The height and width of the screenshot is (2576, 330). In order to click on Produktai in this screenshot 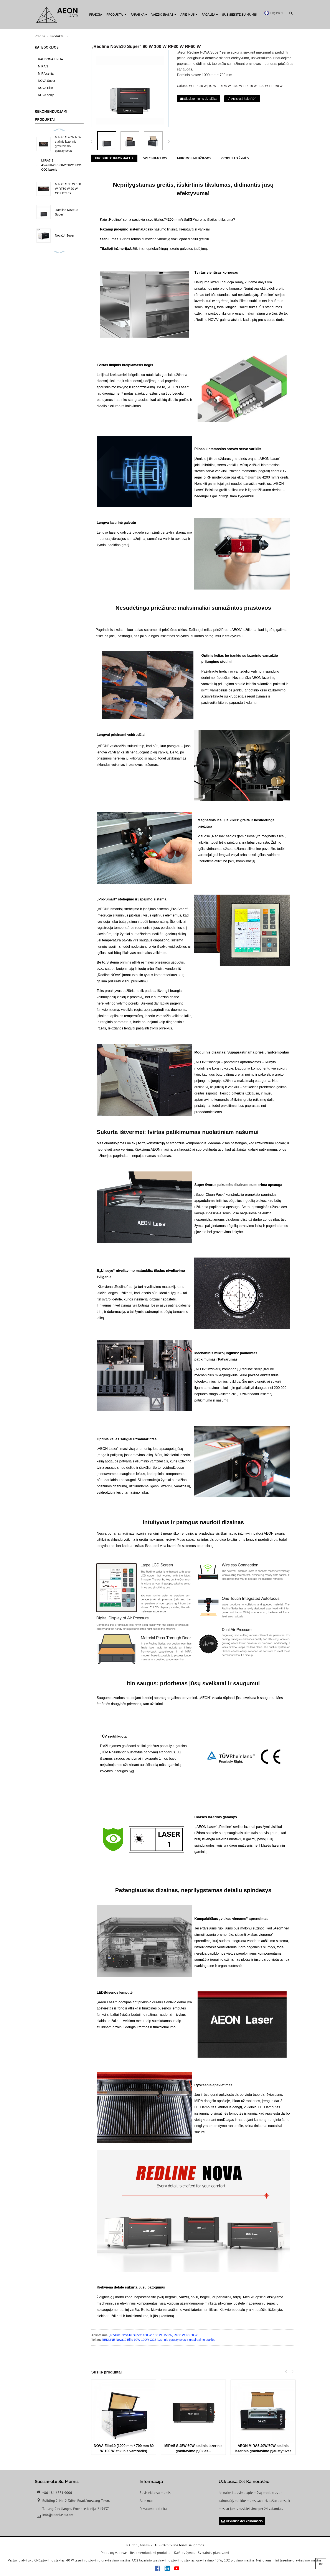, I will do `click(116, 14)`.